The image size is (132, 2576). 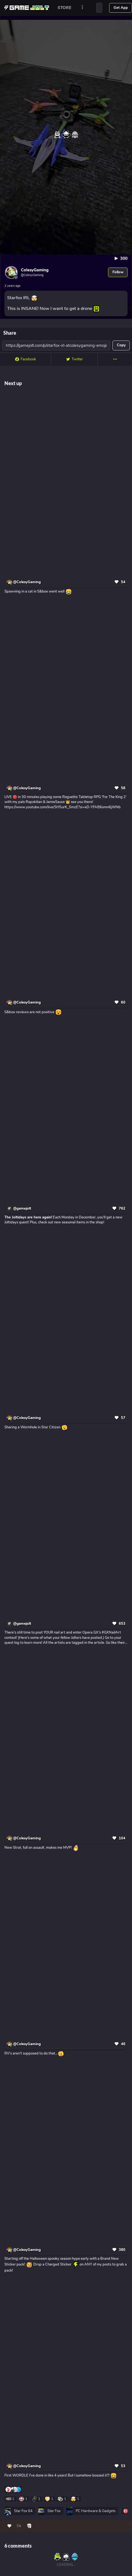 What do you see at coordinates (22, 1208) in the screenshot?
I see `@gamejolt` at bounding box center [22, 1208].